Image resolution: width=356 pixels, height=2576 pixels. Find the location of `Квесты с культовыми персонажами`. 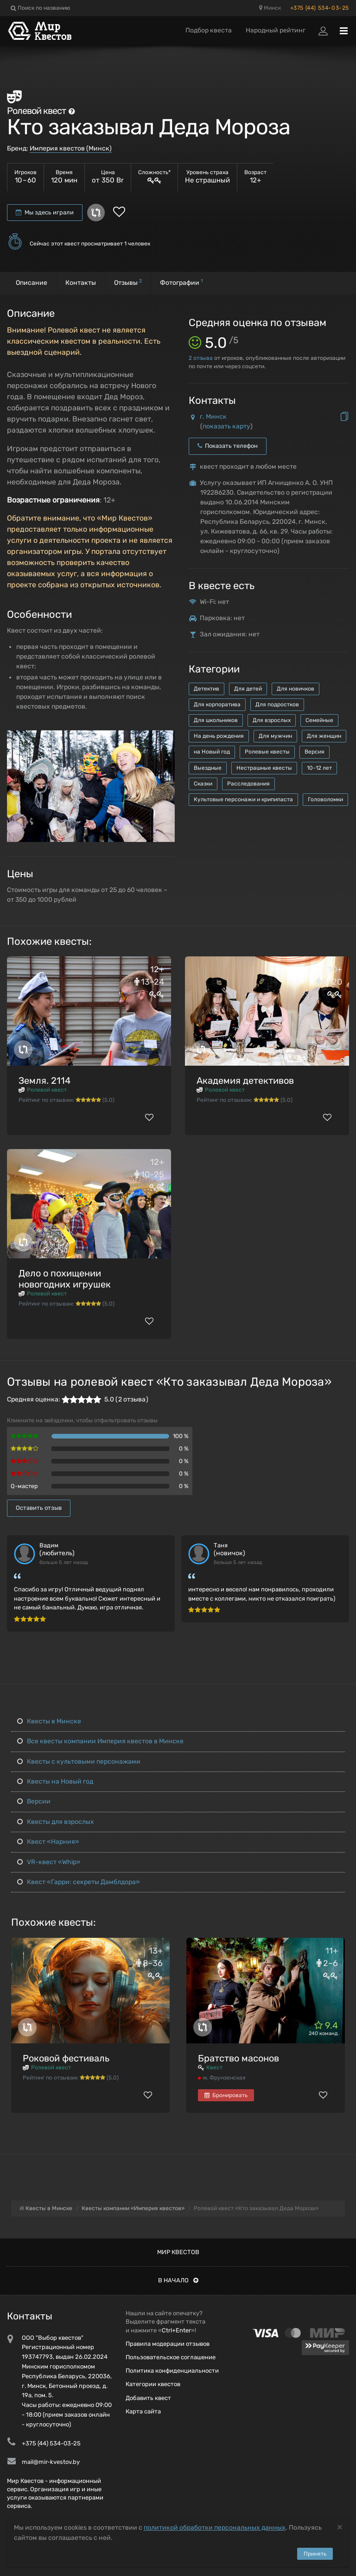

Квесты с культовыми персонажами is located at coordinates (78, 1762).